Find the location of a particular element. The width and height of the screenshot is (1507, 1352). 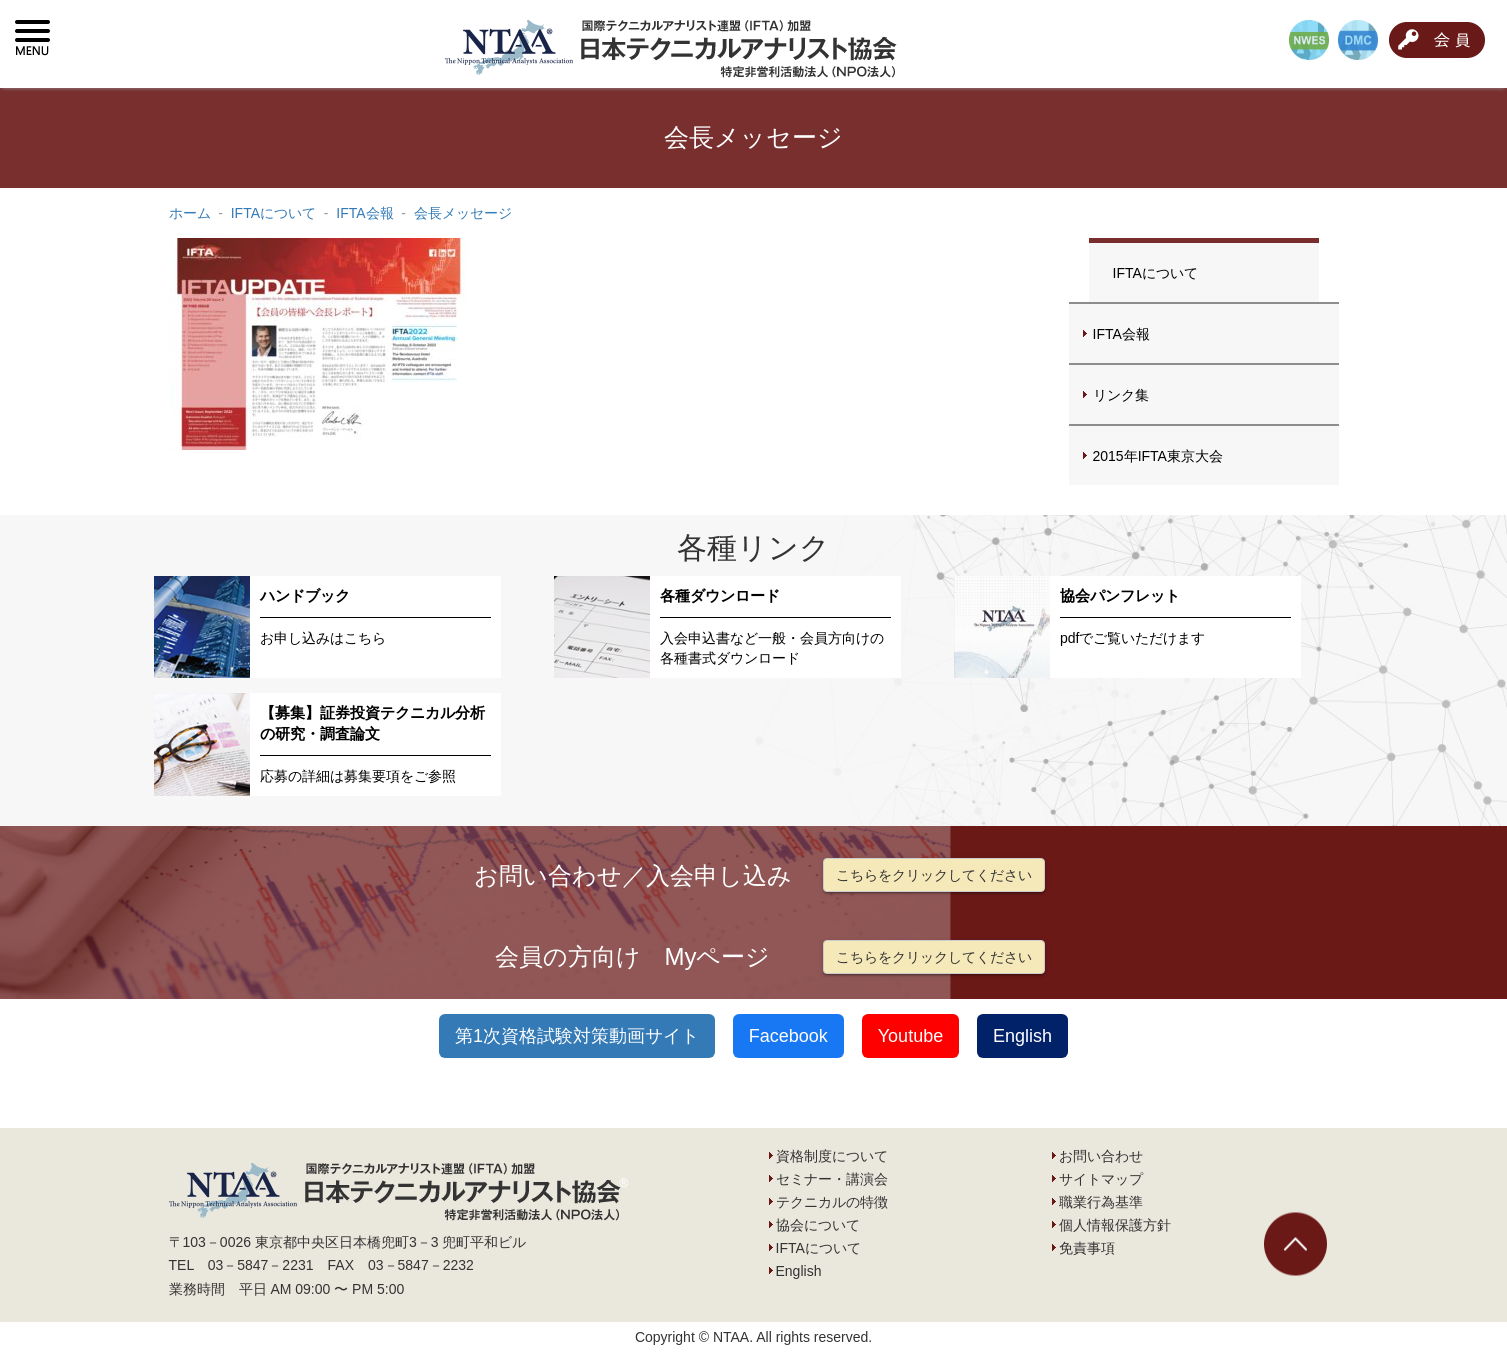

資格制度について is located at coordinates (832, 1156).